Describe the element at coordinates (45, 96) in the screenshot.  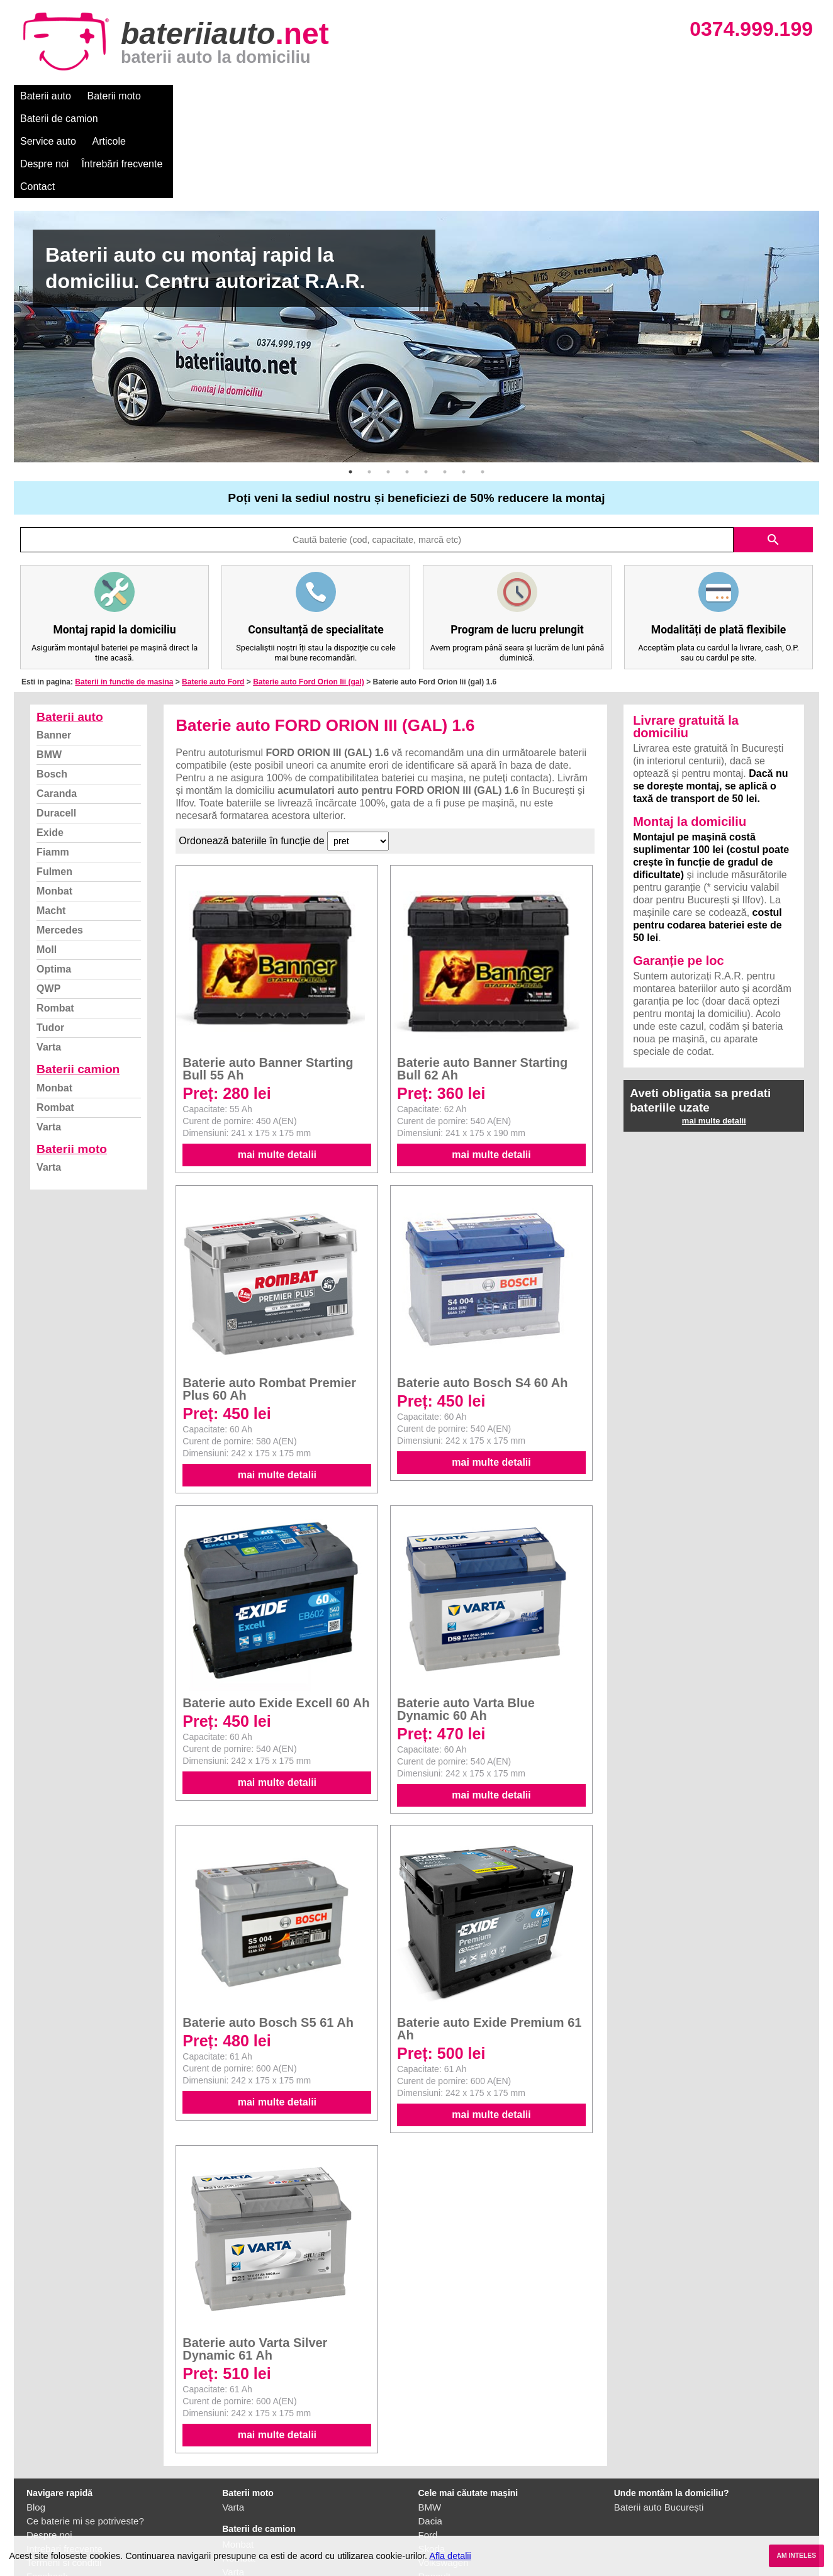
I see `Baterii auto` at that location.